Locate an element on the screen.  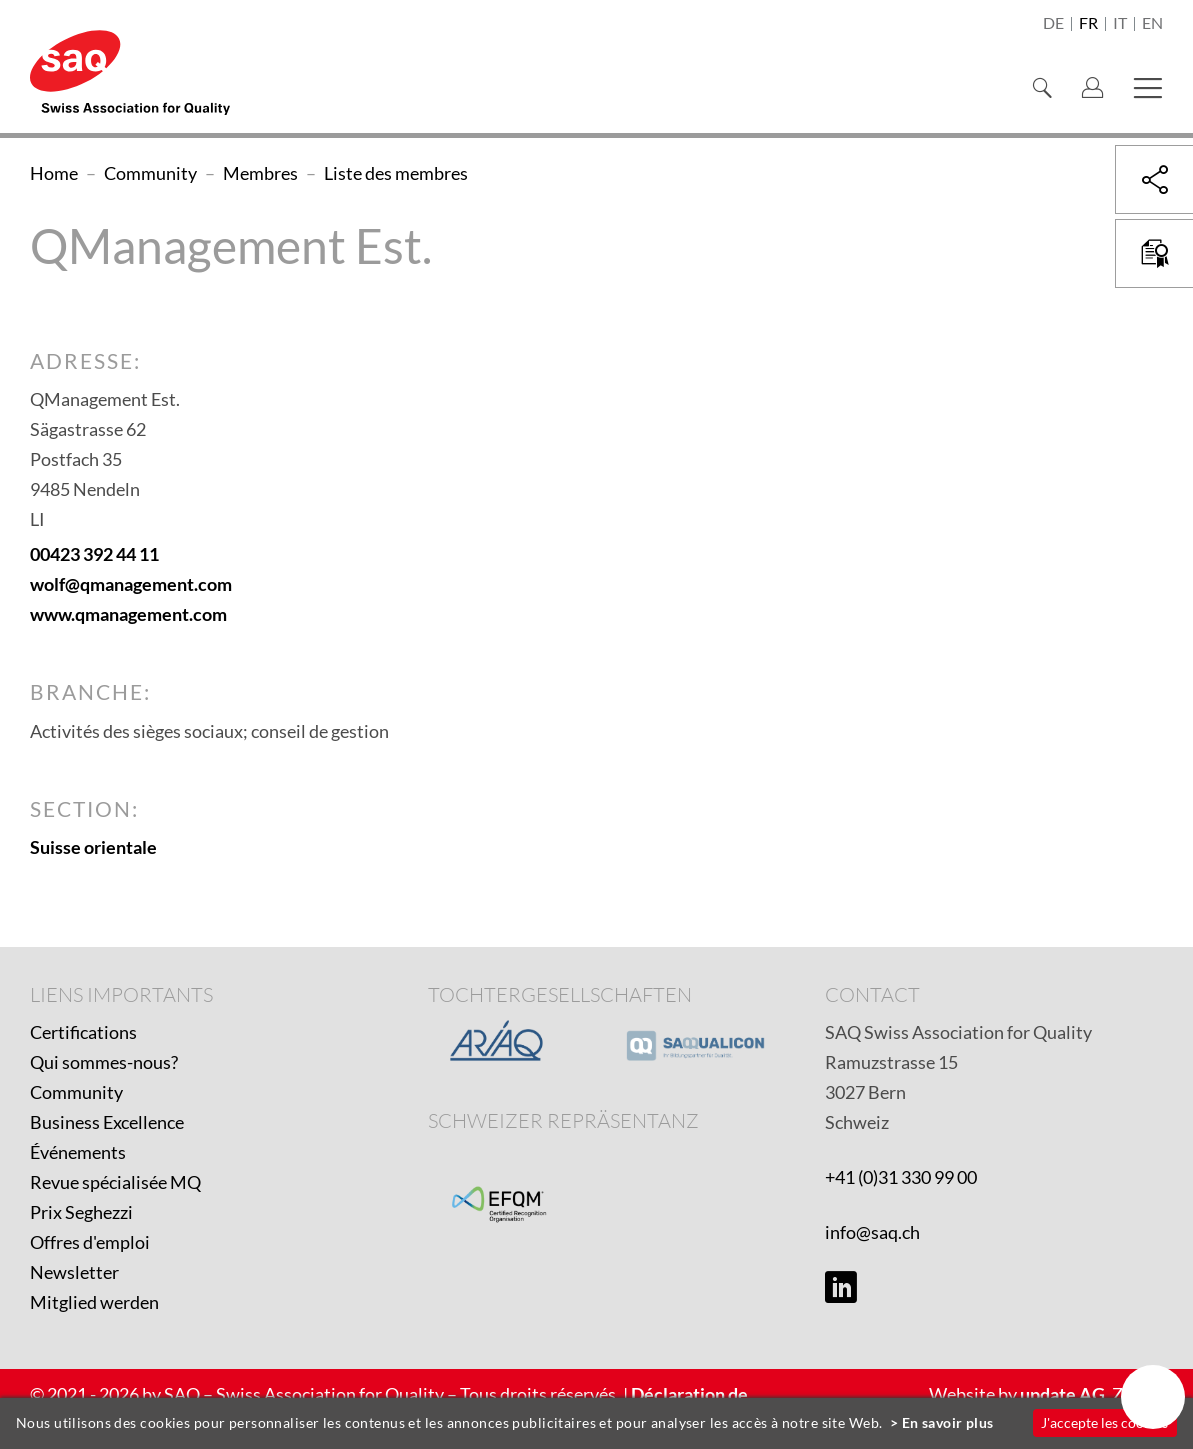
www.qmanagement.com is located at coordinates (128, 614).